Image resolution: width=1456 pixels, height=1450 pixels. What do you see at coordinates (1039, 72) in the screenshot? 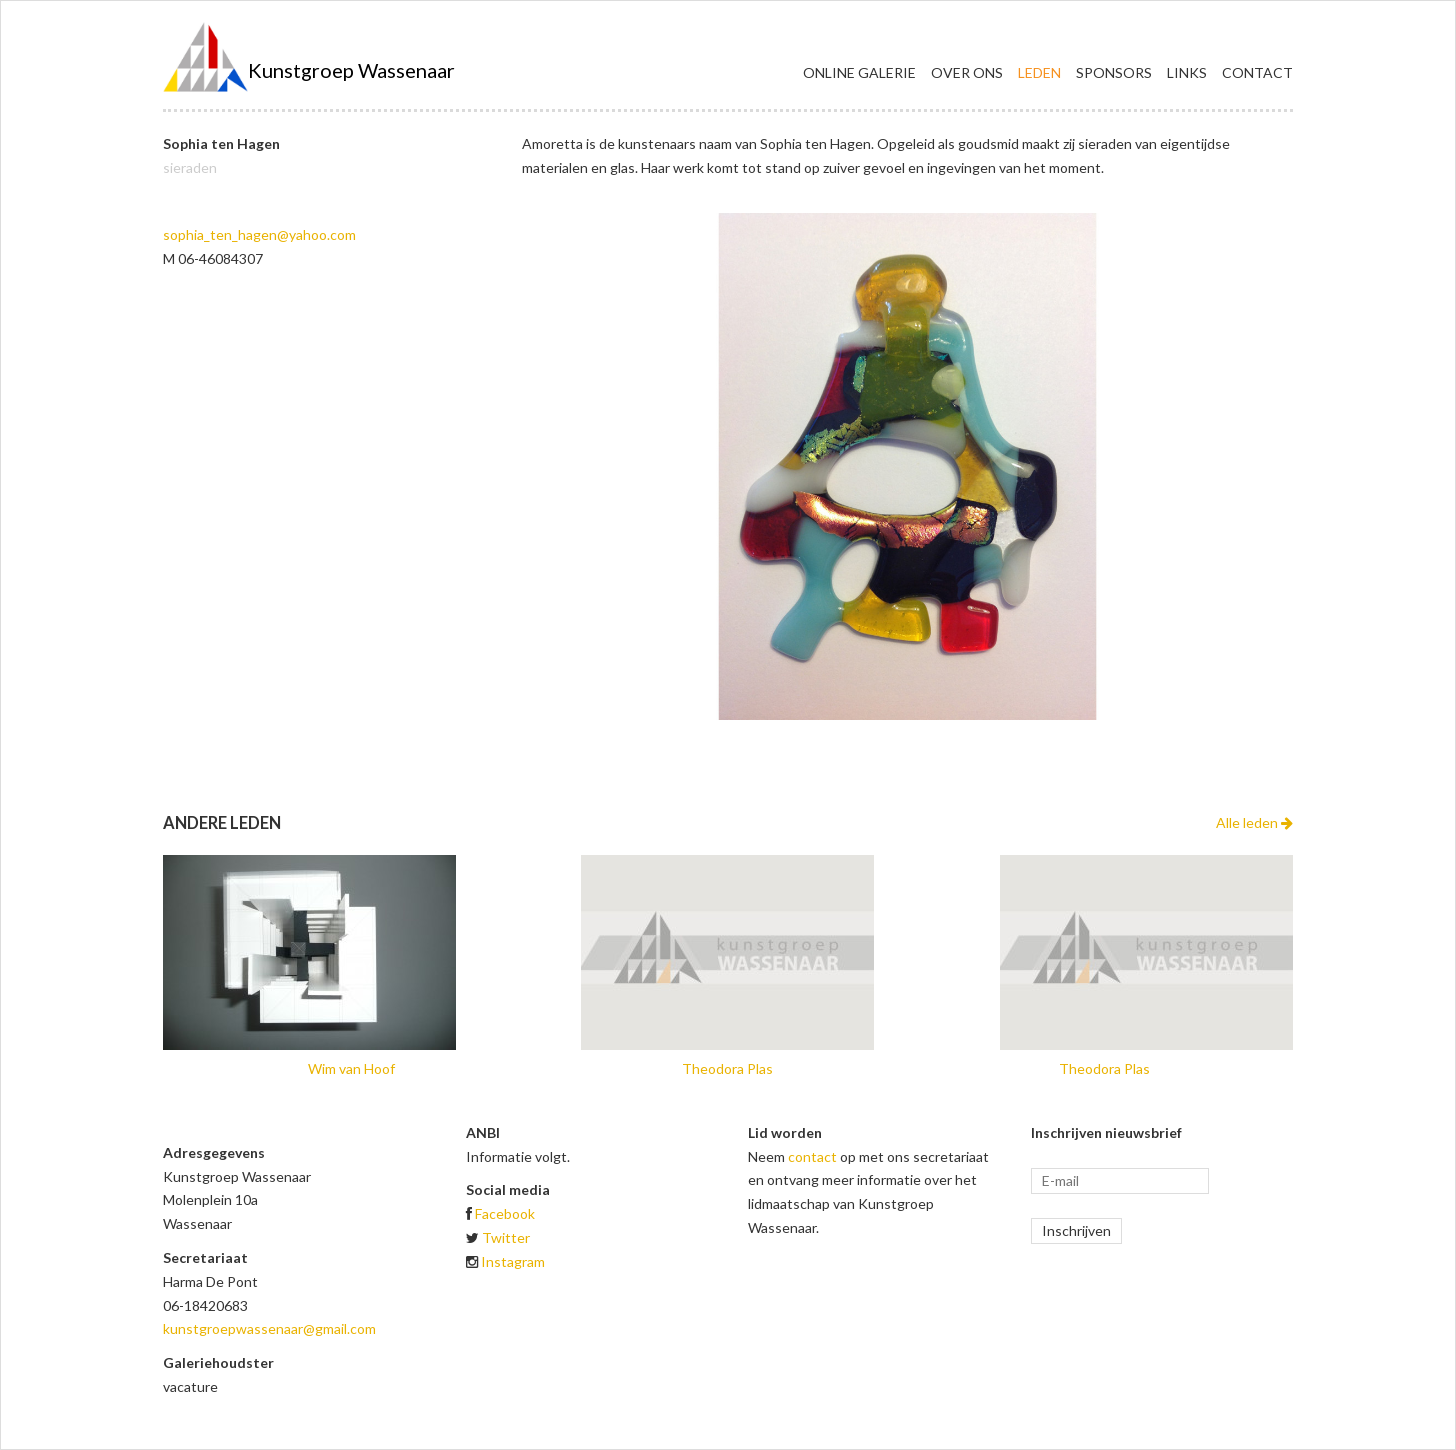
I see `Leden` at bounding box center [1039, 72].